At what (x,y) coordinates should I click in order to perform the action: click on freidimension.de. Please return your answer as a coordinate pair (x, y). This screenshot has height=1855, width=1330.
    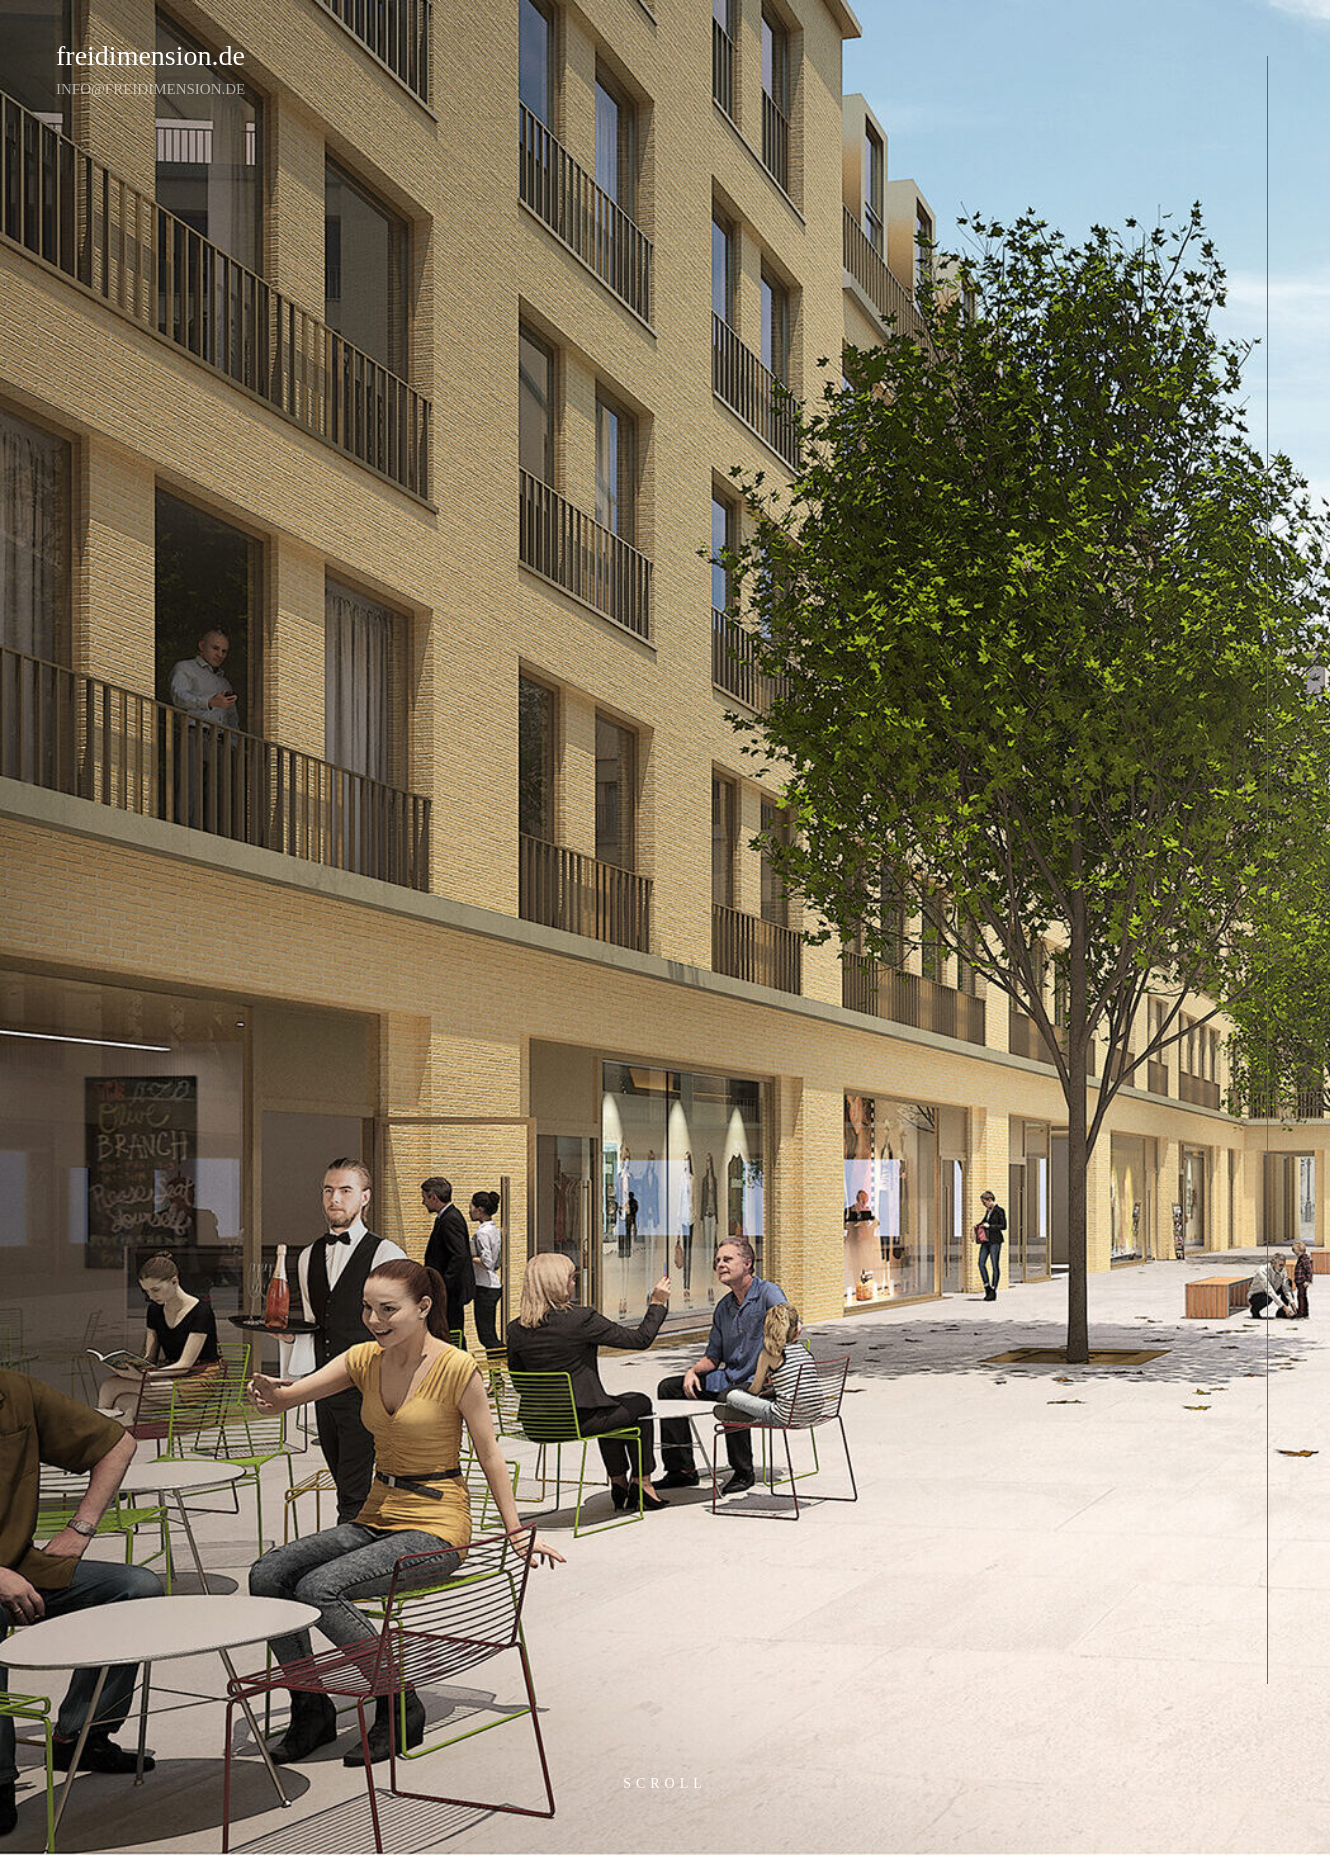
    Looking at the image, I should click on (150, 55).